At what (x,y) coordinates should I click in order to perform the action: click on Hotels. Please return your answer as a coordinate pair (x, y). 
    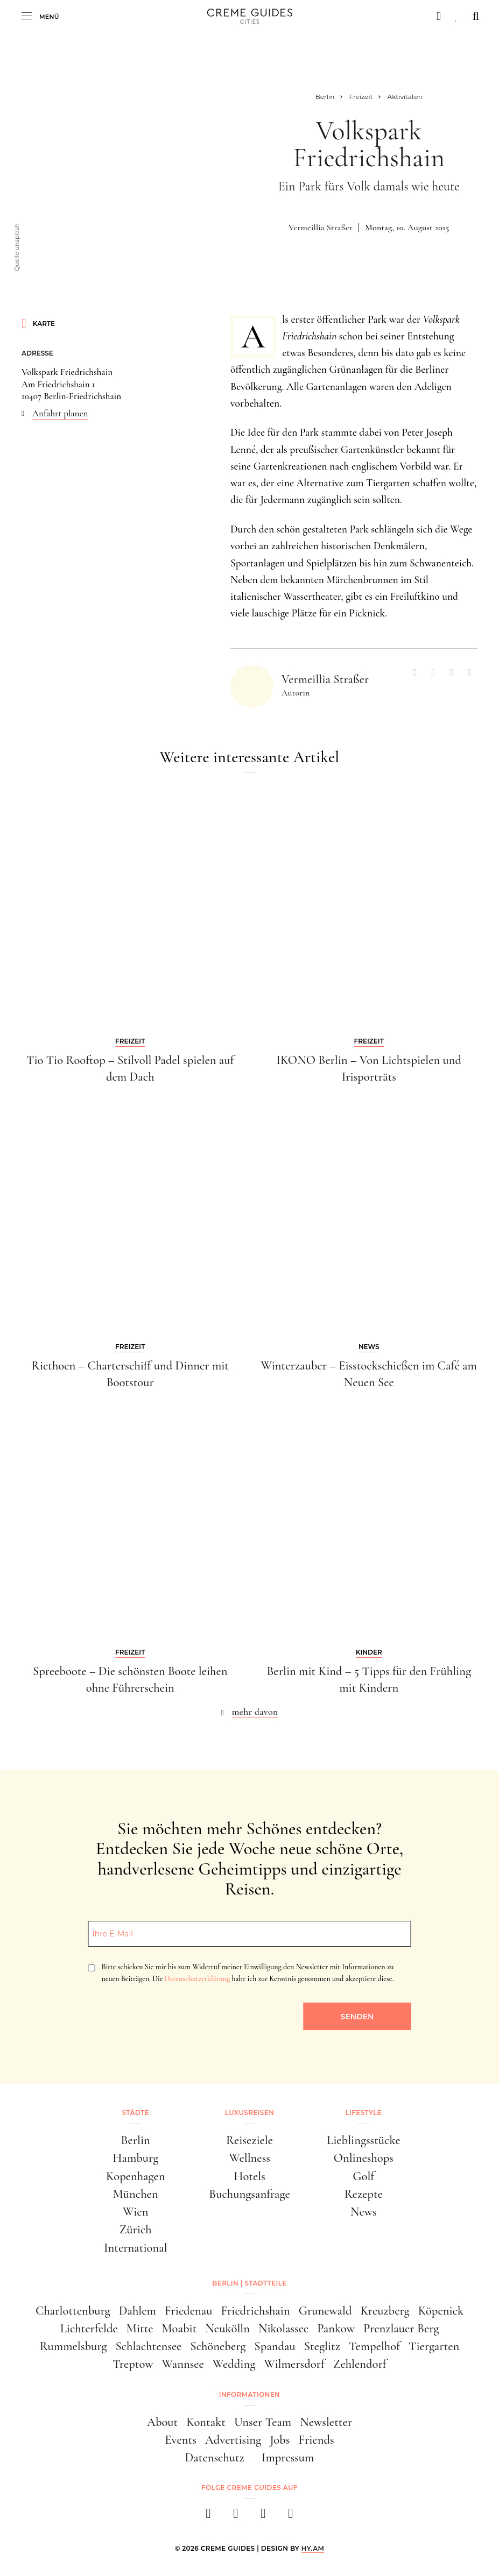
    Looking at the image, I should click on (249, 2176).